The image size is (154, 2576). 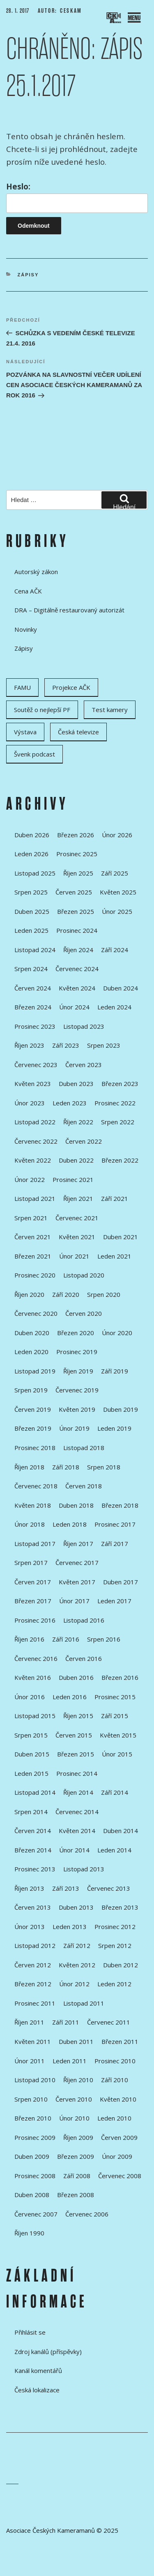 I want to click on Květen 2021, so click(x=77, y=1237).